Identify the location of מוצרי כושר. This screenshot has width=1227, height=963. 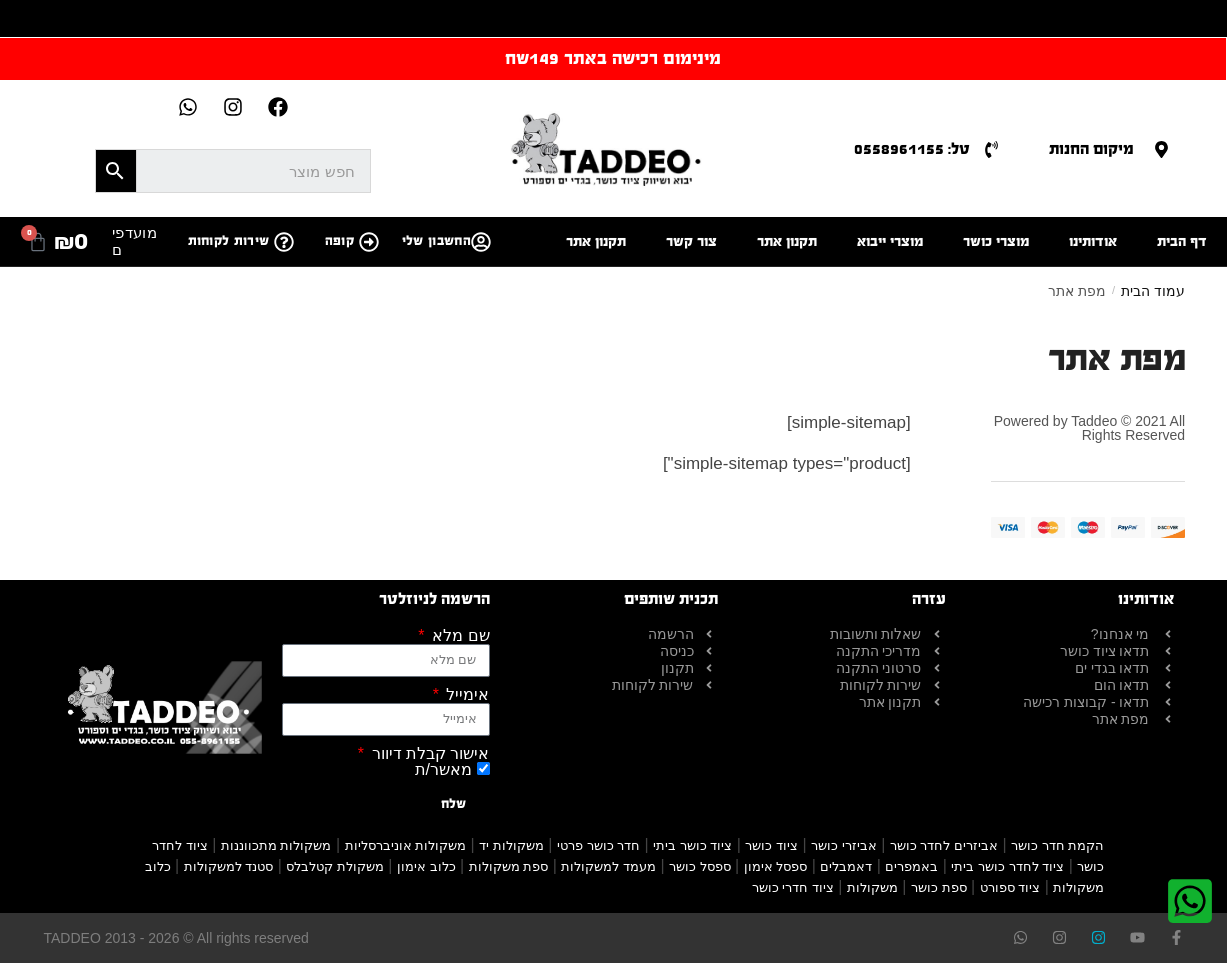
(996, 241).